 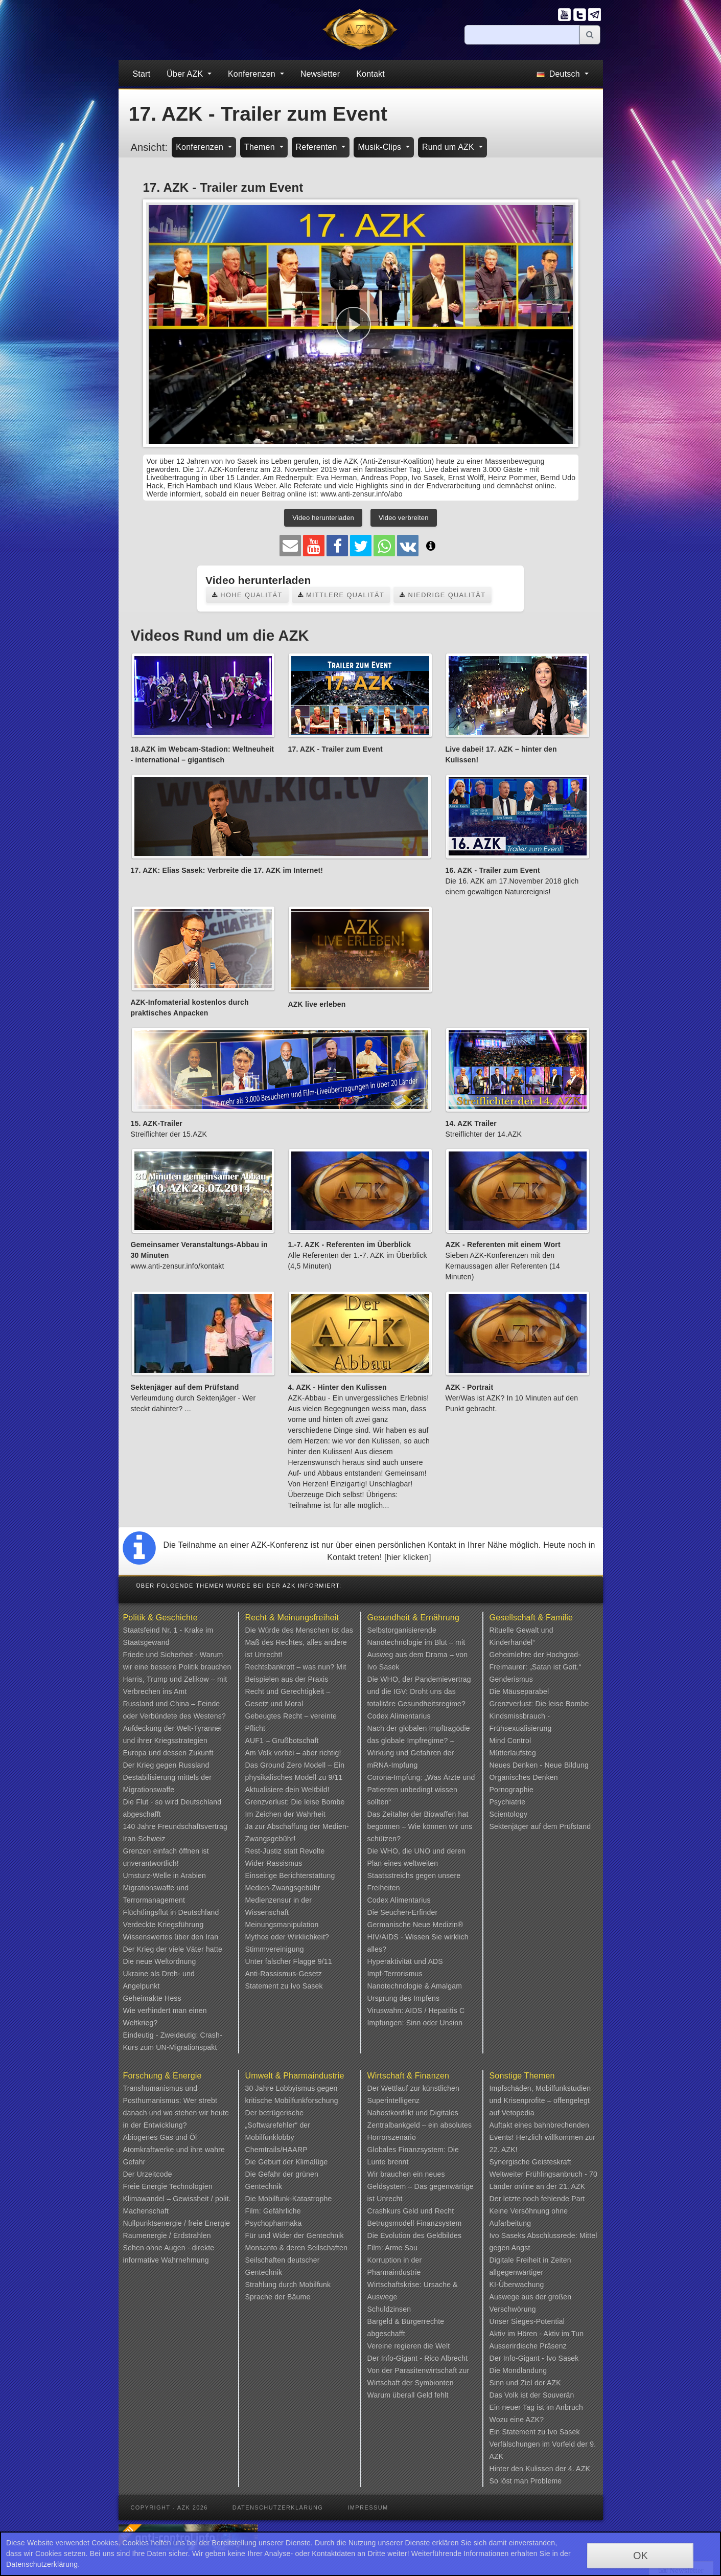 I want to click on Psychiatrie, so click(x=508, y=1802).